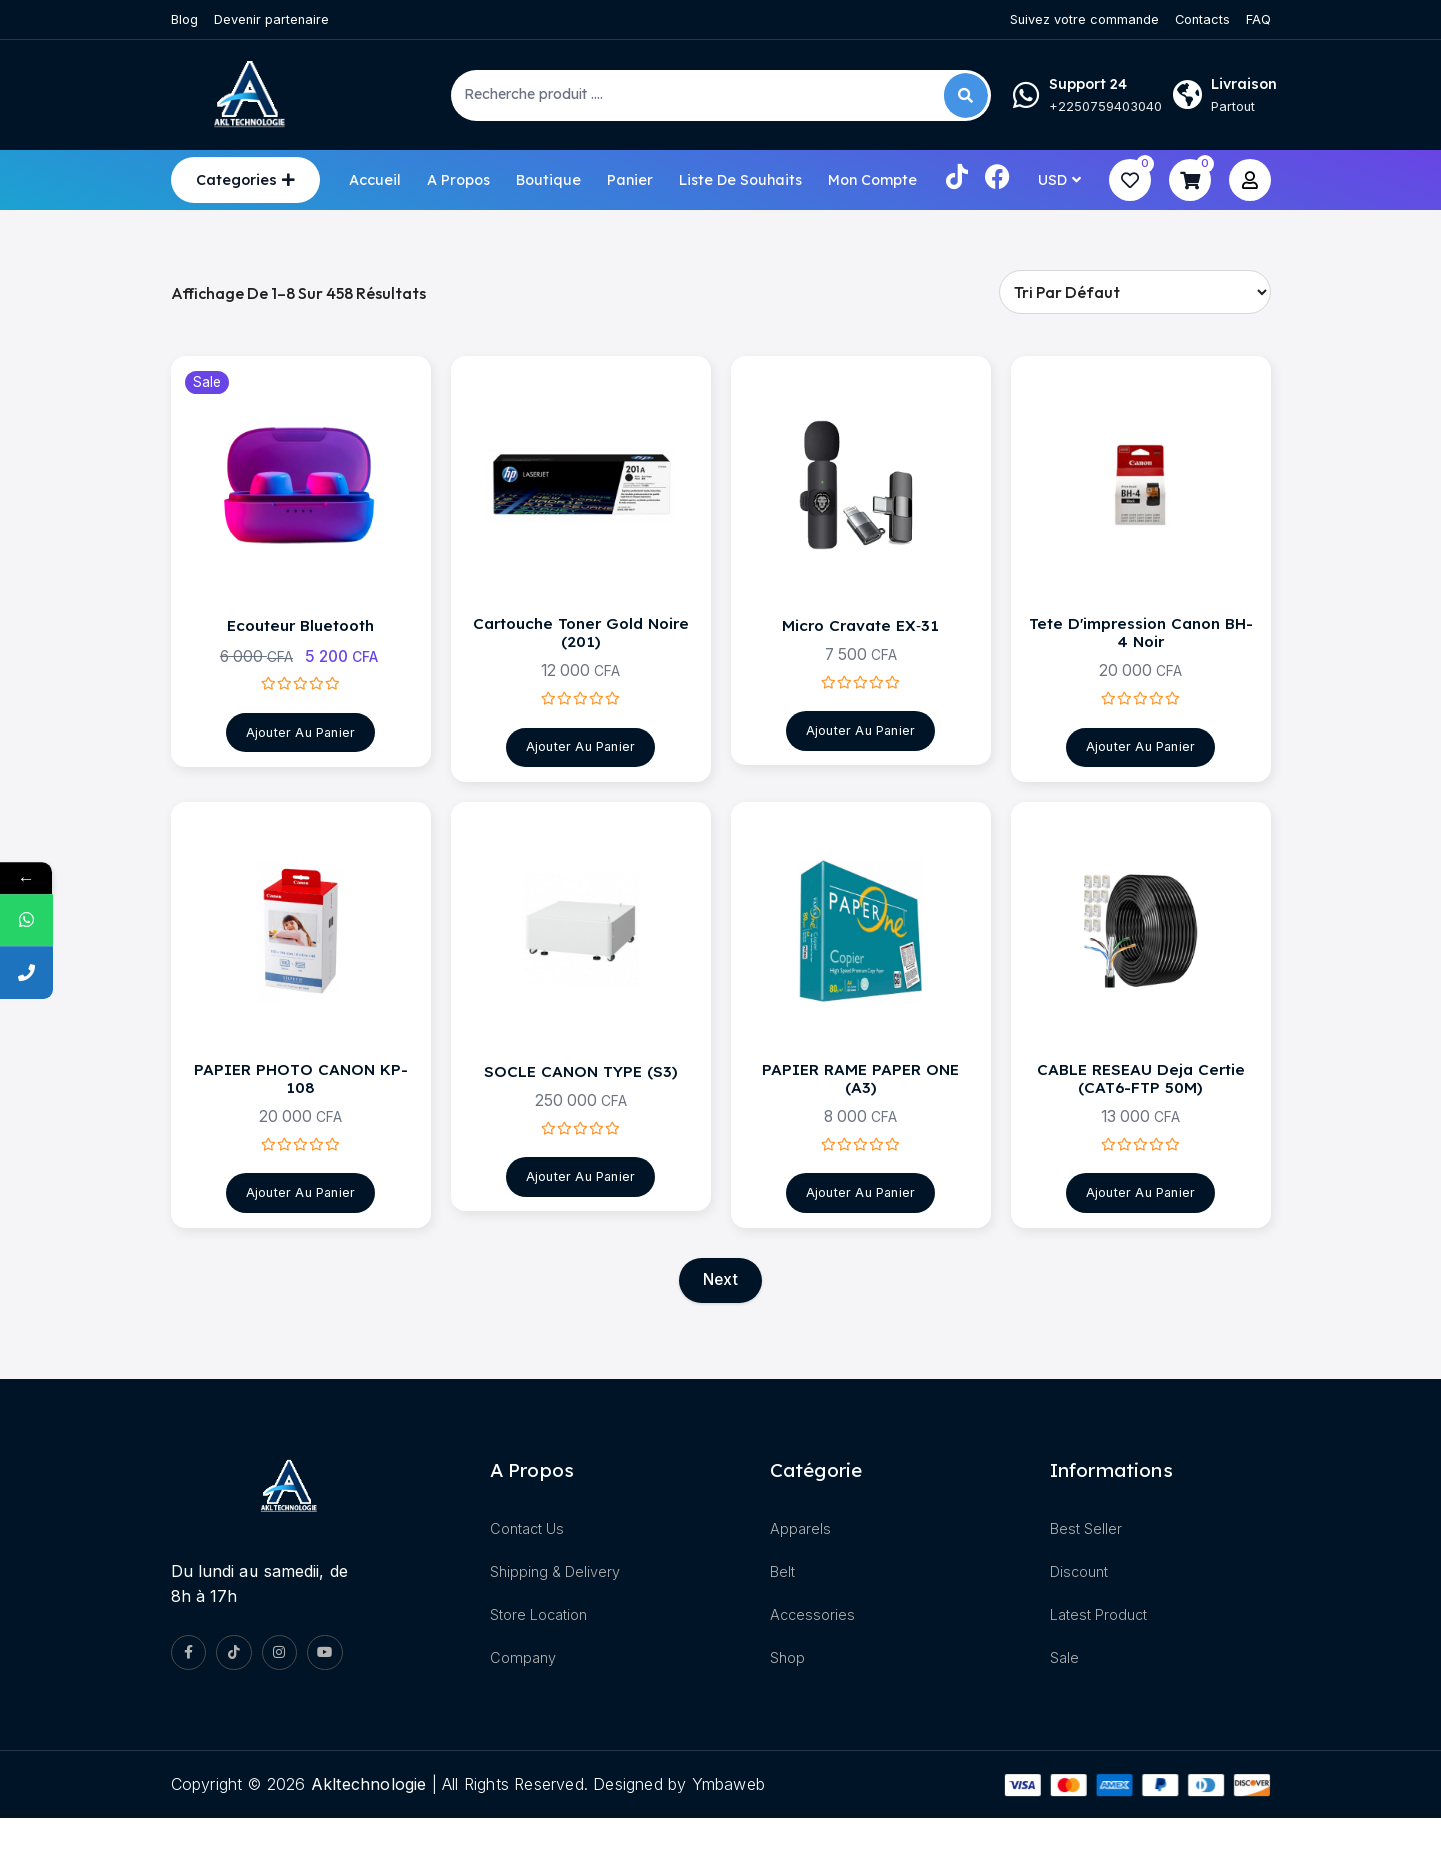  I want to click on Micro Cravate EX‑31, so click(861, 638).